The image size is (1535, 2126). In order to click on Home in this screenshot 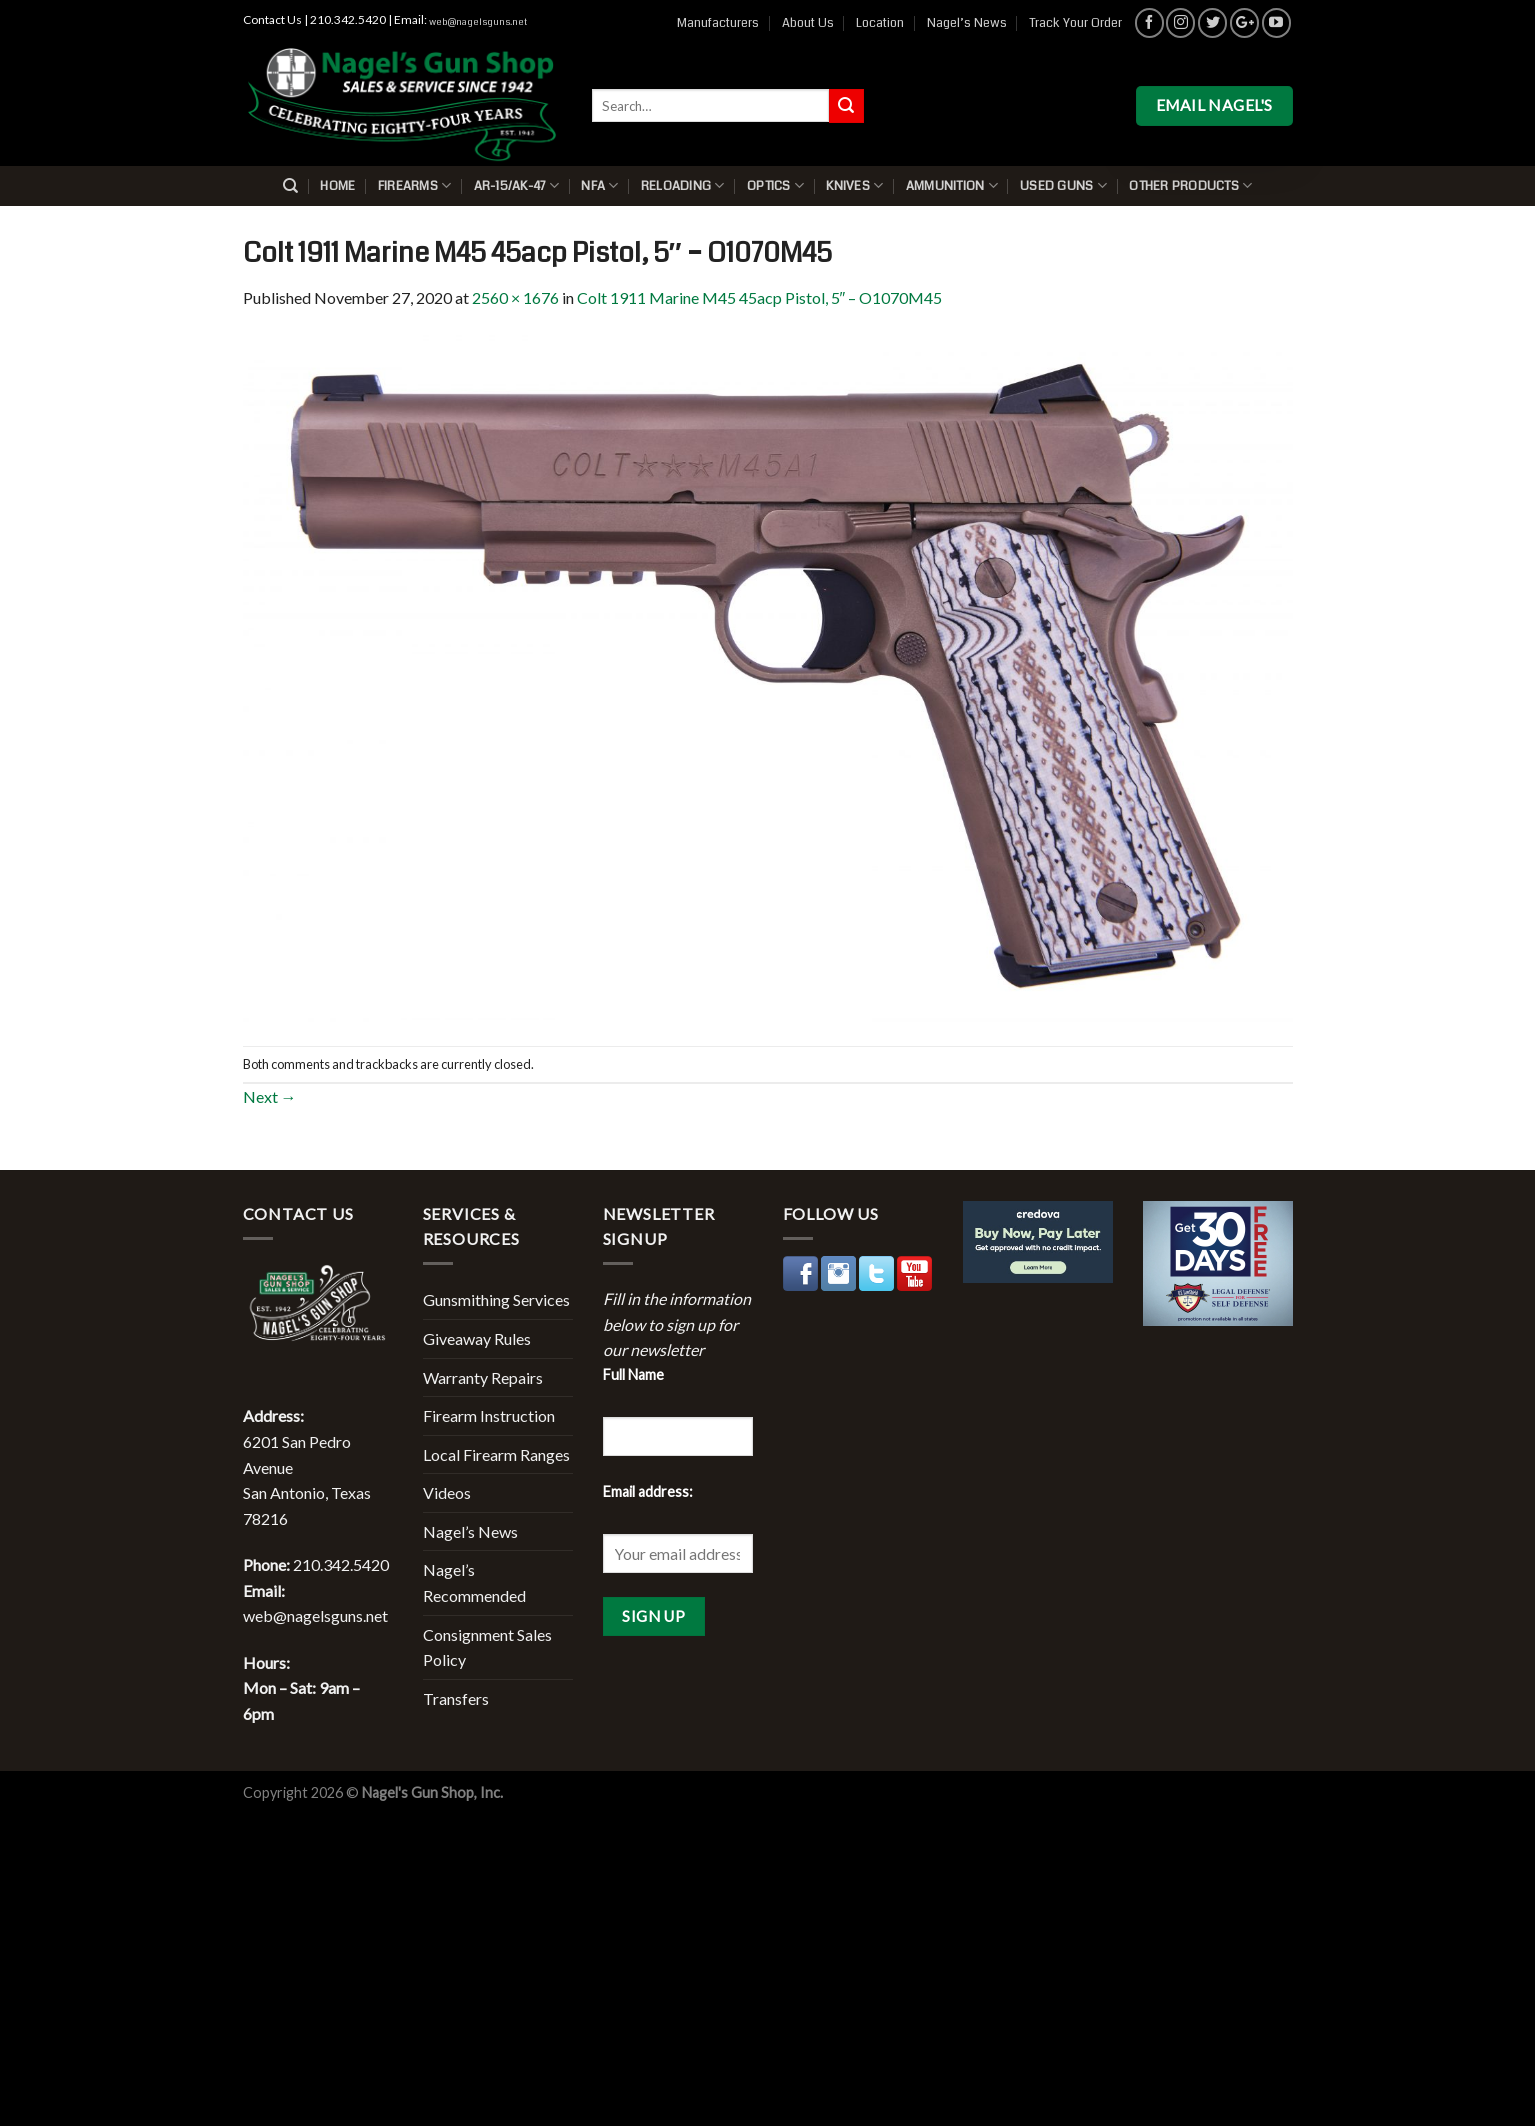, I will do `click(337, 186)`.